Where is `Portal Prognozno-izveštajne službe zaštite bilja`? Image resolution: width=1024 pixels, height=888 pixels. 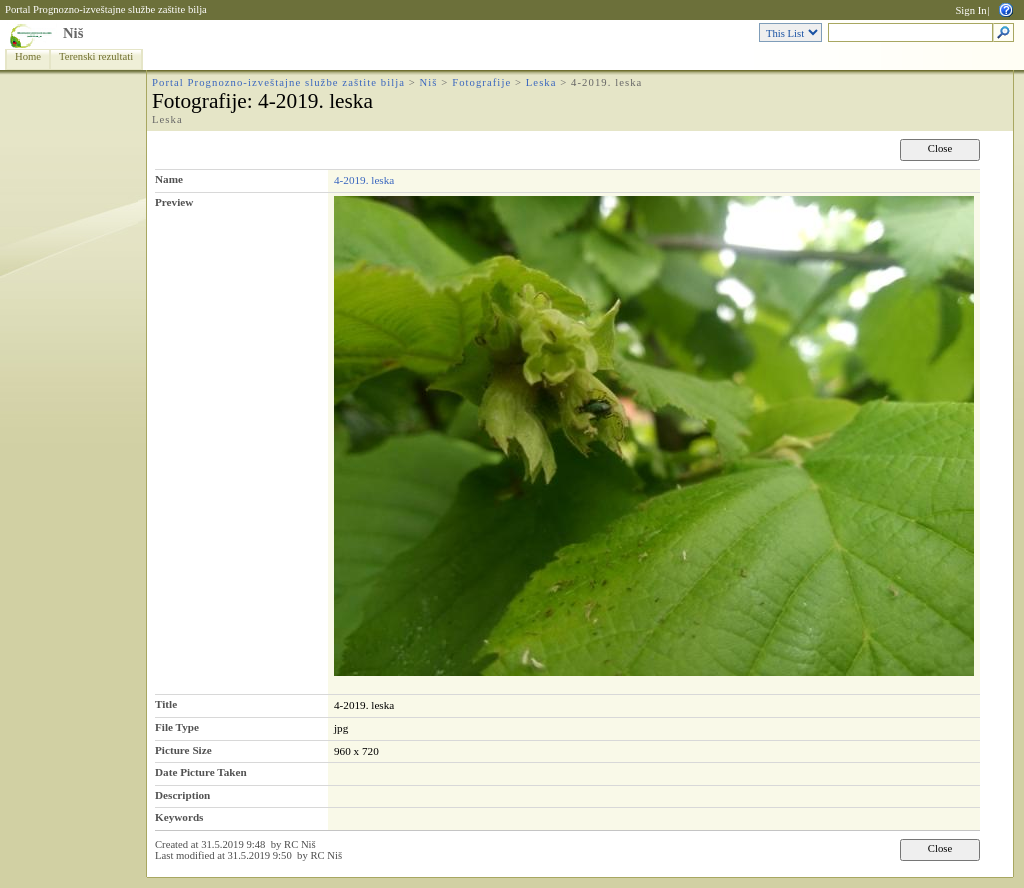 Portal Prognozno-izveštajne službe zaštite bilja is located at coordinates (106, 9).